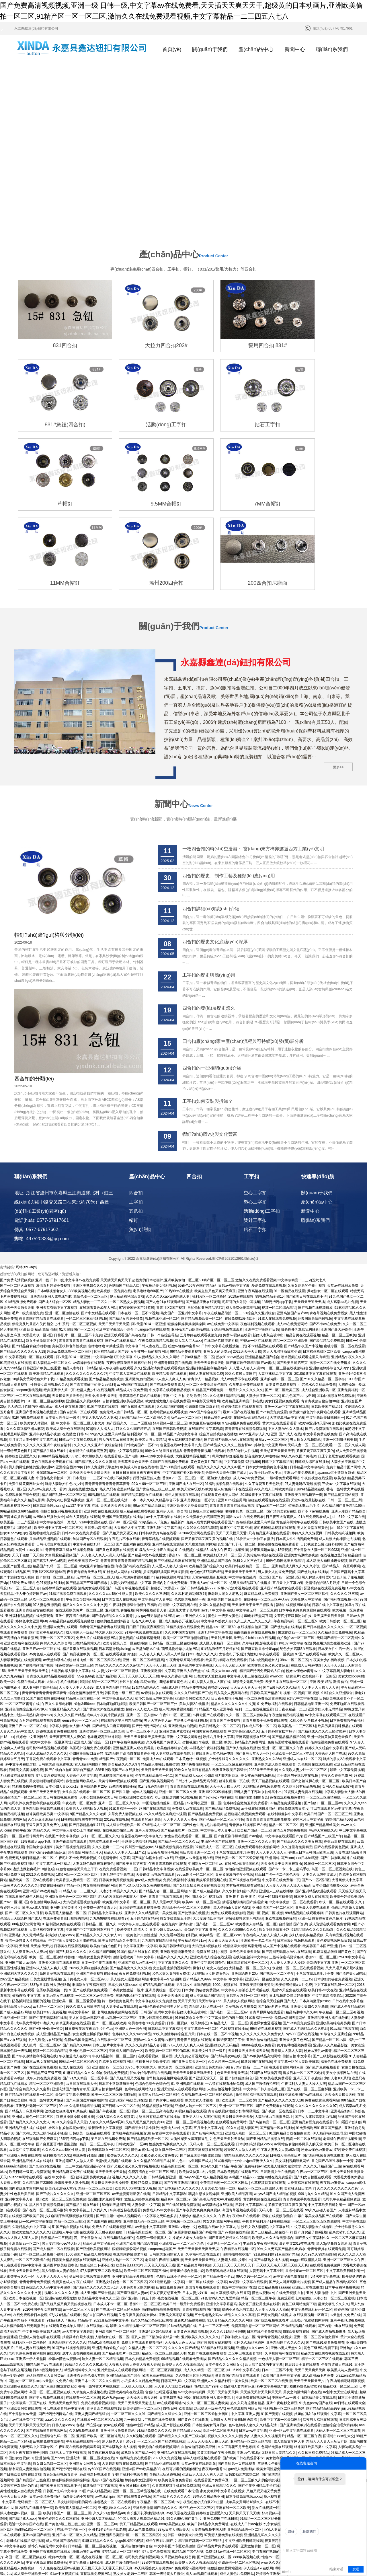 Image resolution: width=367 pixels, height=2576 pixels. What do you see at coordinates (17, 1175) in the screenshot?
I see `国产一区二区火爆视频` at bounding box center [17, 1175].